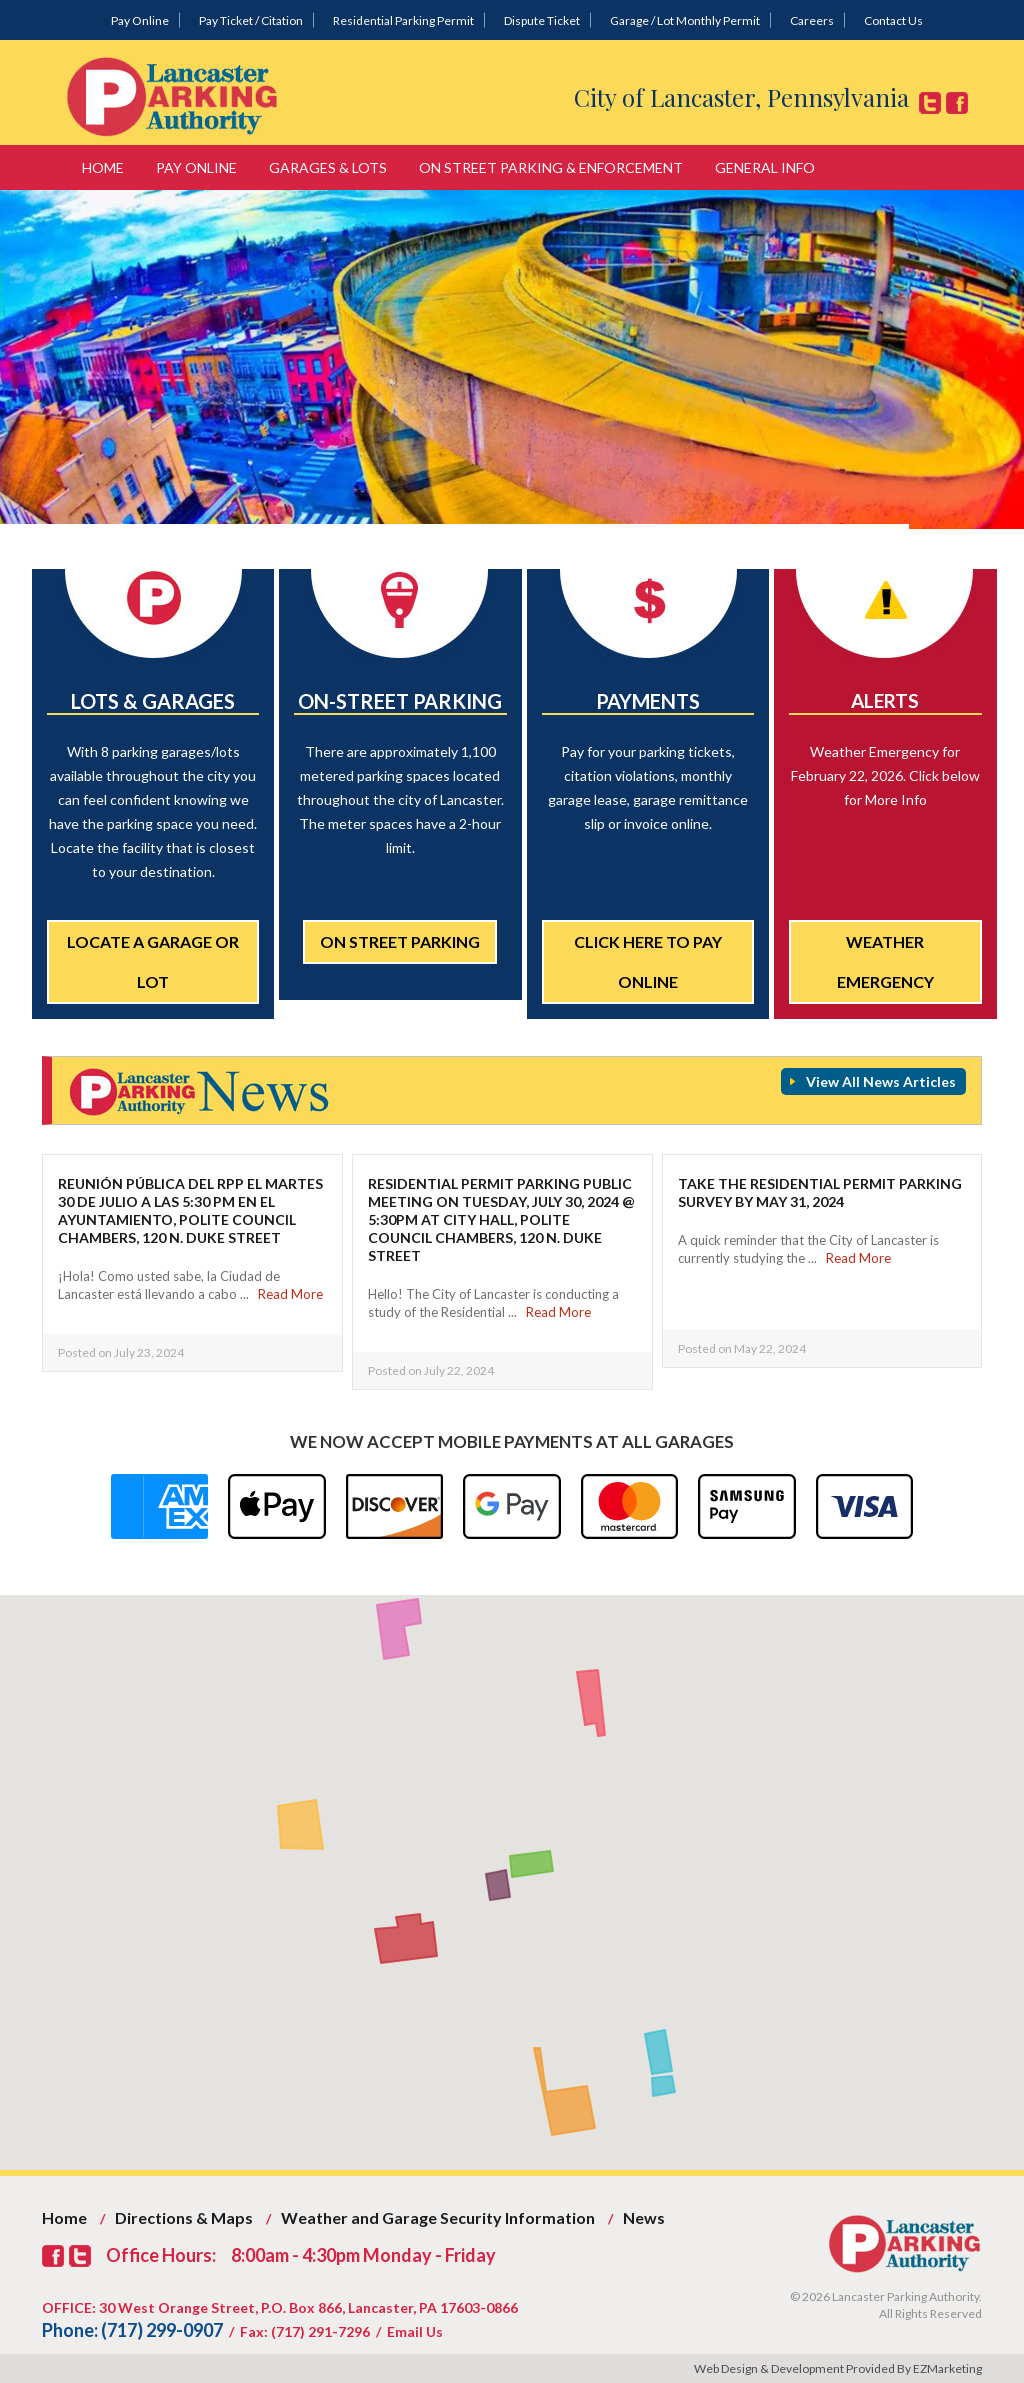  I want to click on View All News Articles, so click(881, 1081).